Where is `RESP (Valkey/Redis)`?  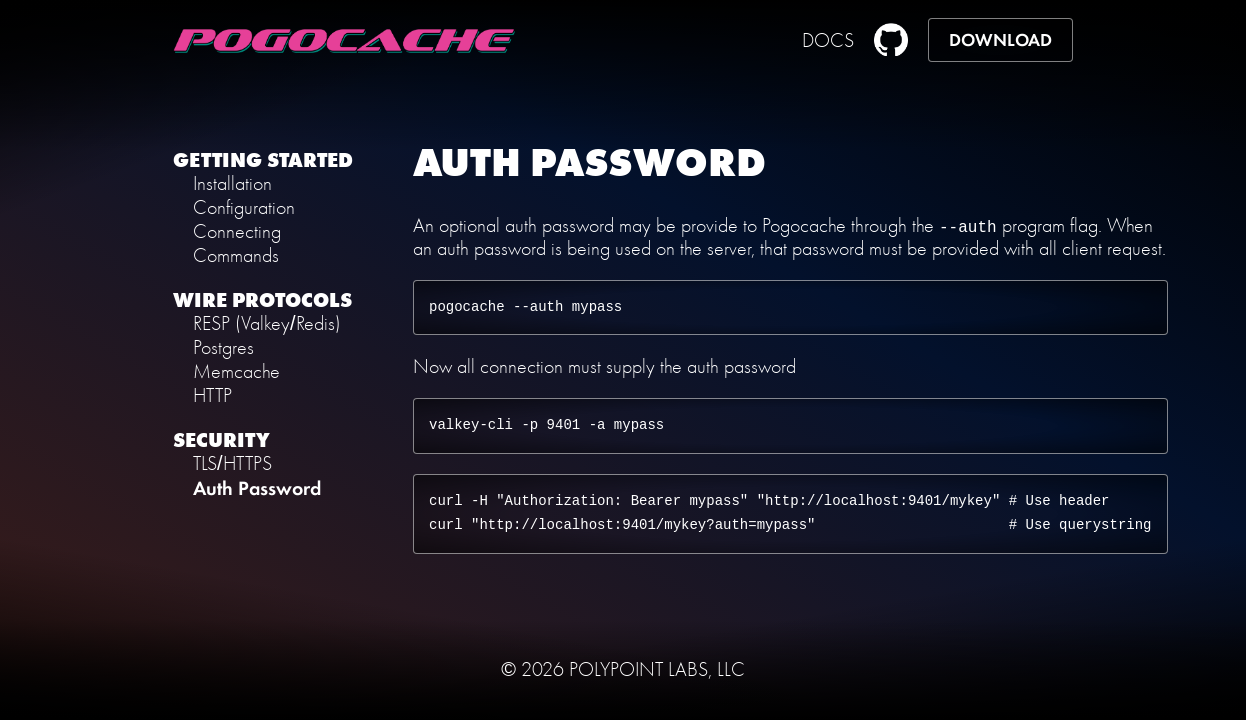 RESP (Valkey/Redis) is located at coordinates (267, 323).